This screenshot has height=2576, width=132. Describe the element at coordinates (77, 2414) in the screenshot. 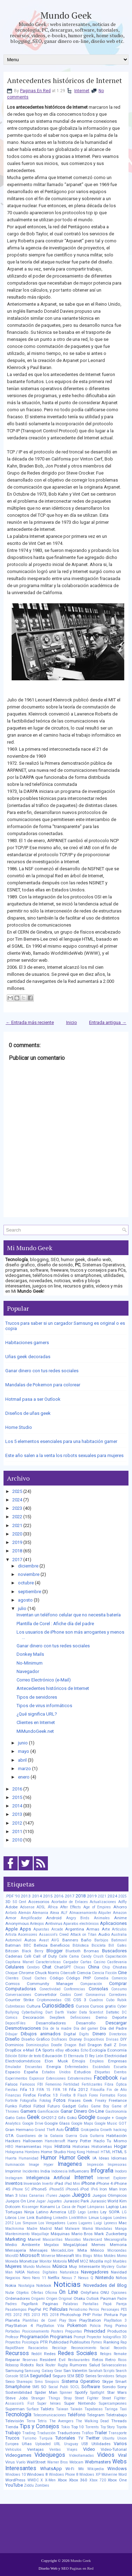

I see `Teléfono` at that location.